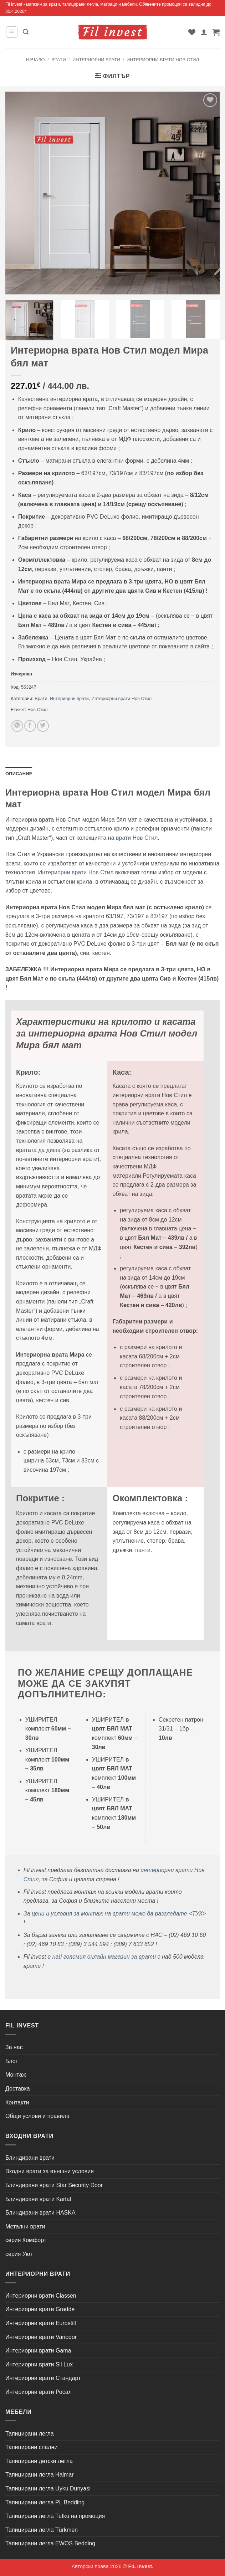 The width and height of the screenshot is (225, 2576). What do you see at coordinates (17, 2102) in the screenshot?
I see `Контакти` at bounding box center [17, 2102].